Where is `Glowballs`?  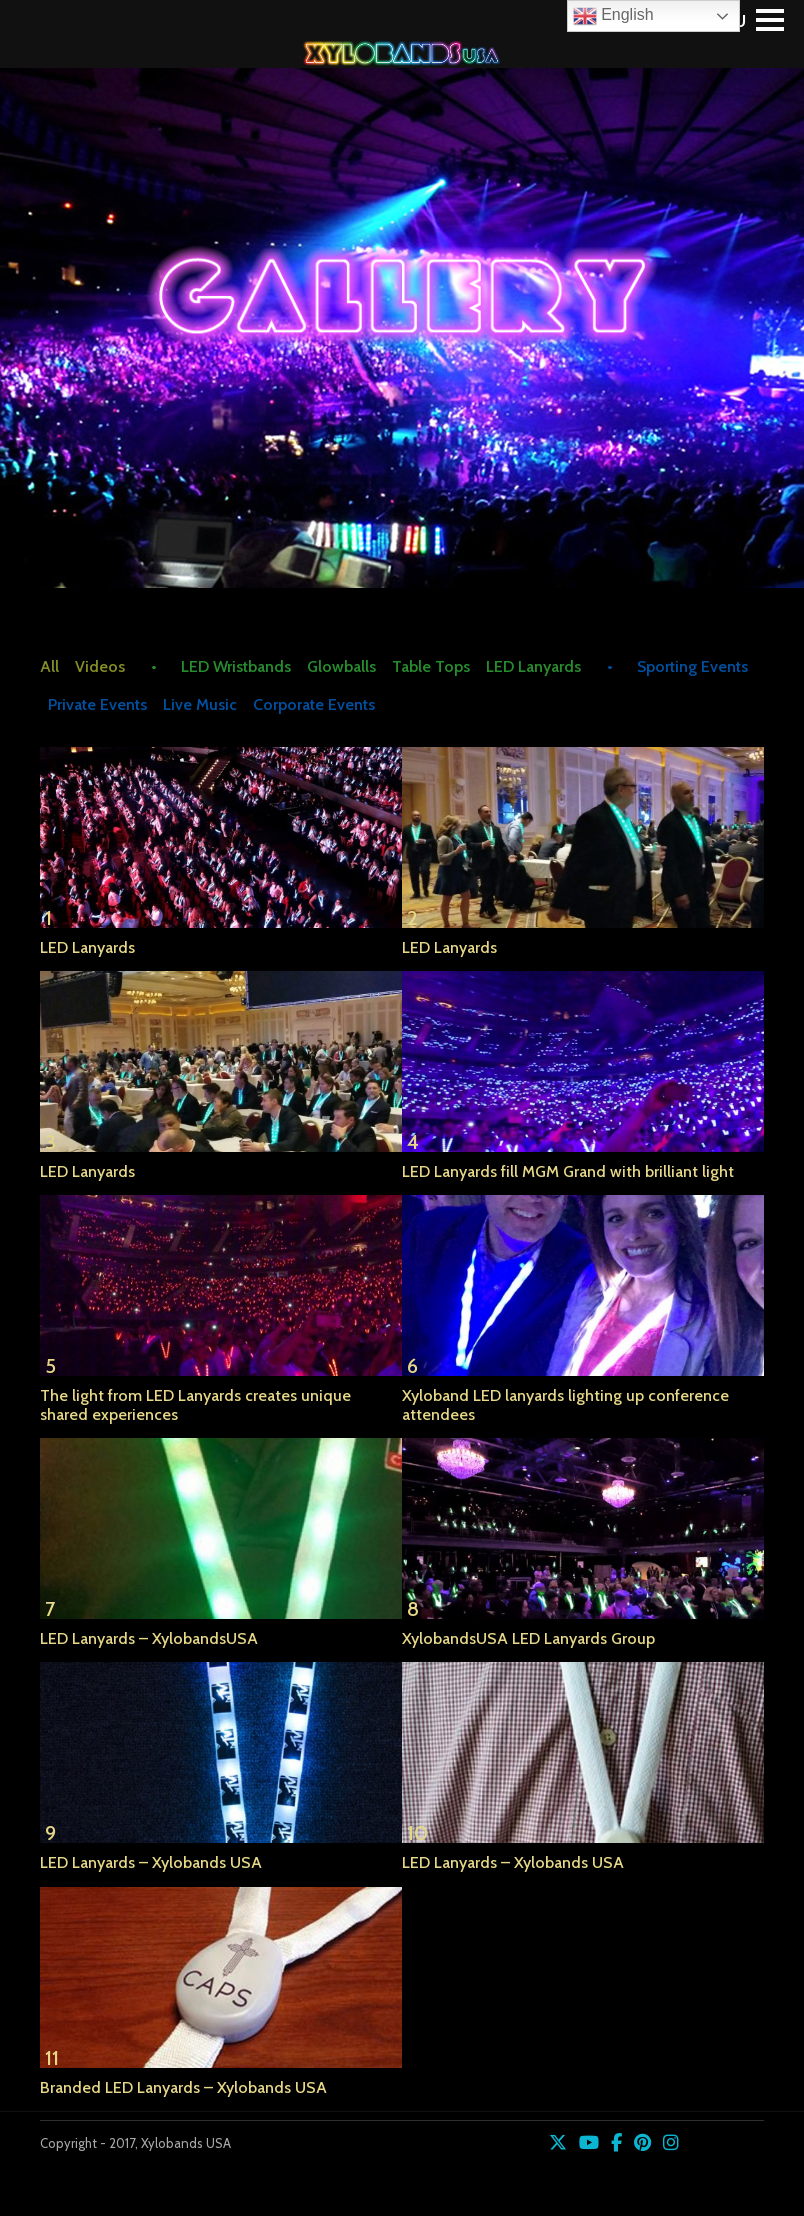 Glowballs is located at coordinates (341, 666).